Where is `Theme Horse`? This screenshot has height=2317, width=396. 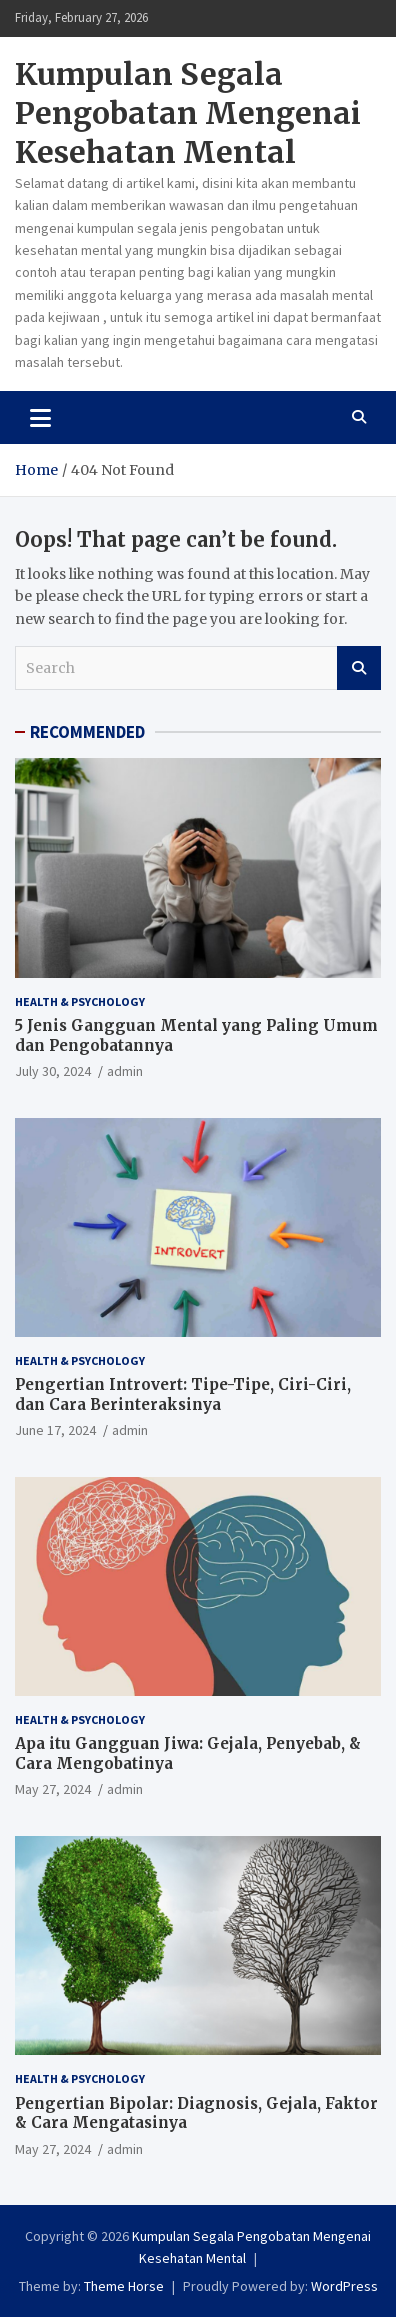
Theme Horse is located at coordinates (124, 2286).